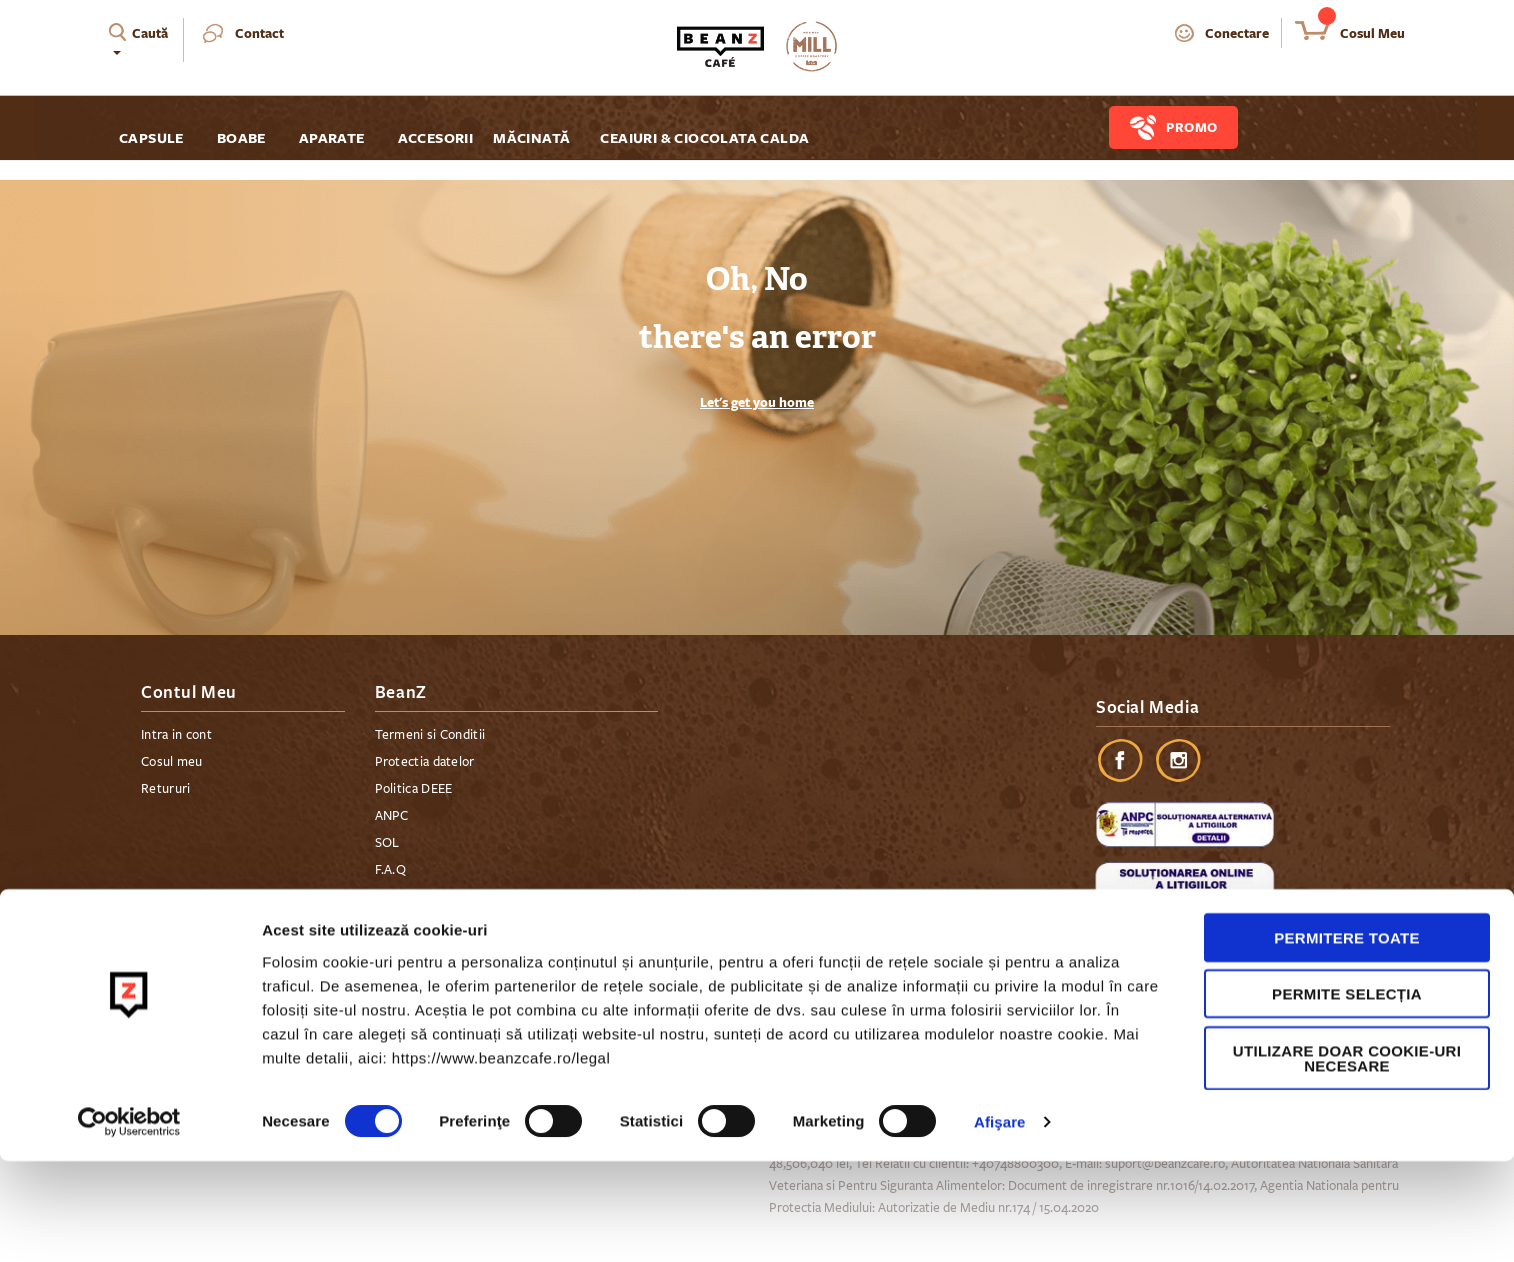  What do you see at coordinates (1192, 127) in the screenshot?
I see `Promo` at bounding box center [1192, 127].